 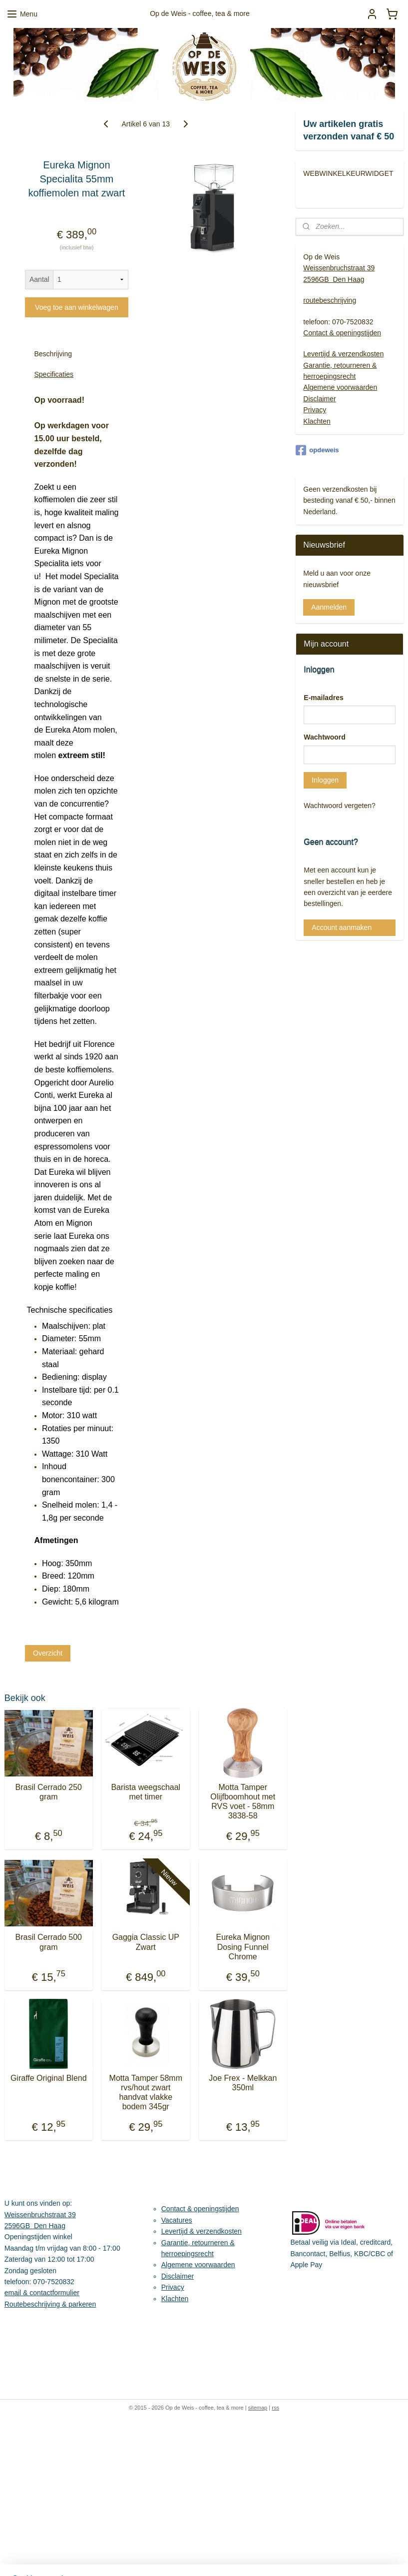 What do you see at coordinates (317, 450) in the screenshot?
I see `opdeweis` at bounding box center [317, 450].